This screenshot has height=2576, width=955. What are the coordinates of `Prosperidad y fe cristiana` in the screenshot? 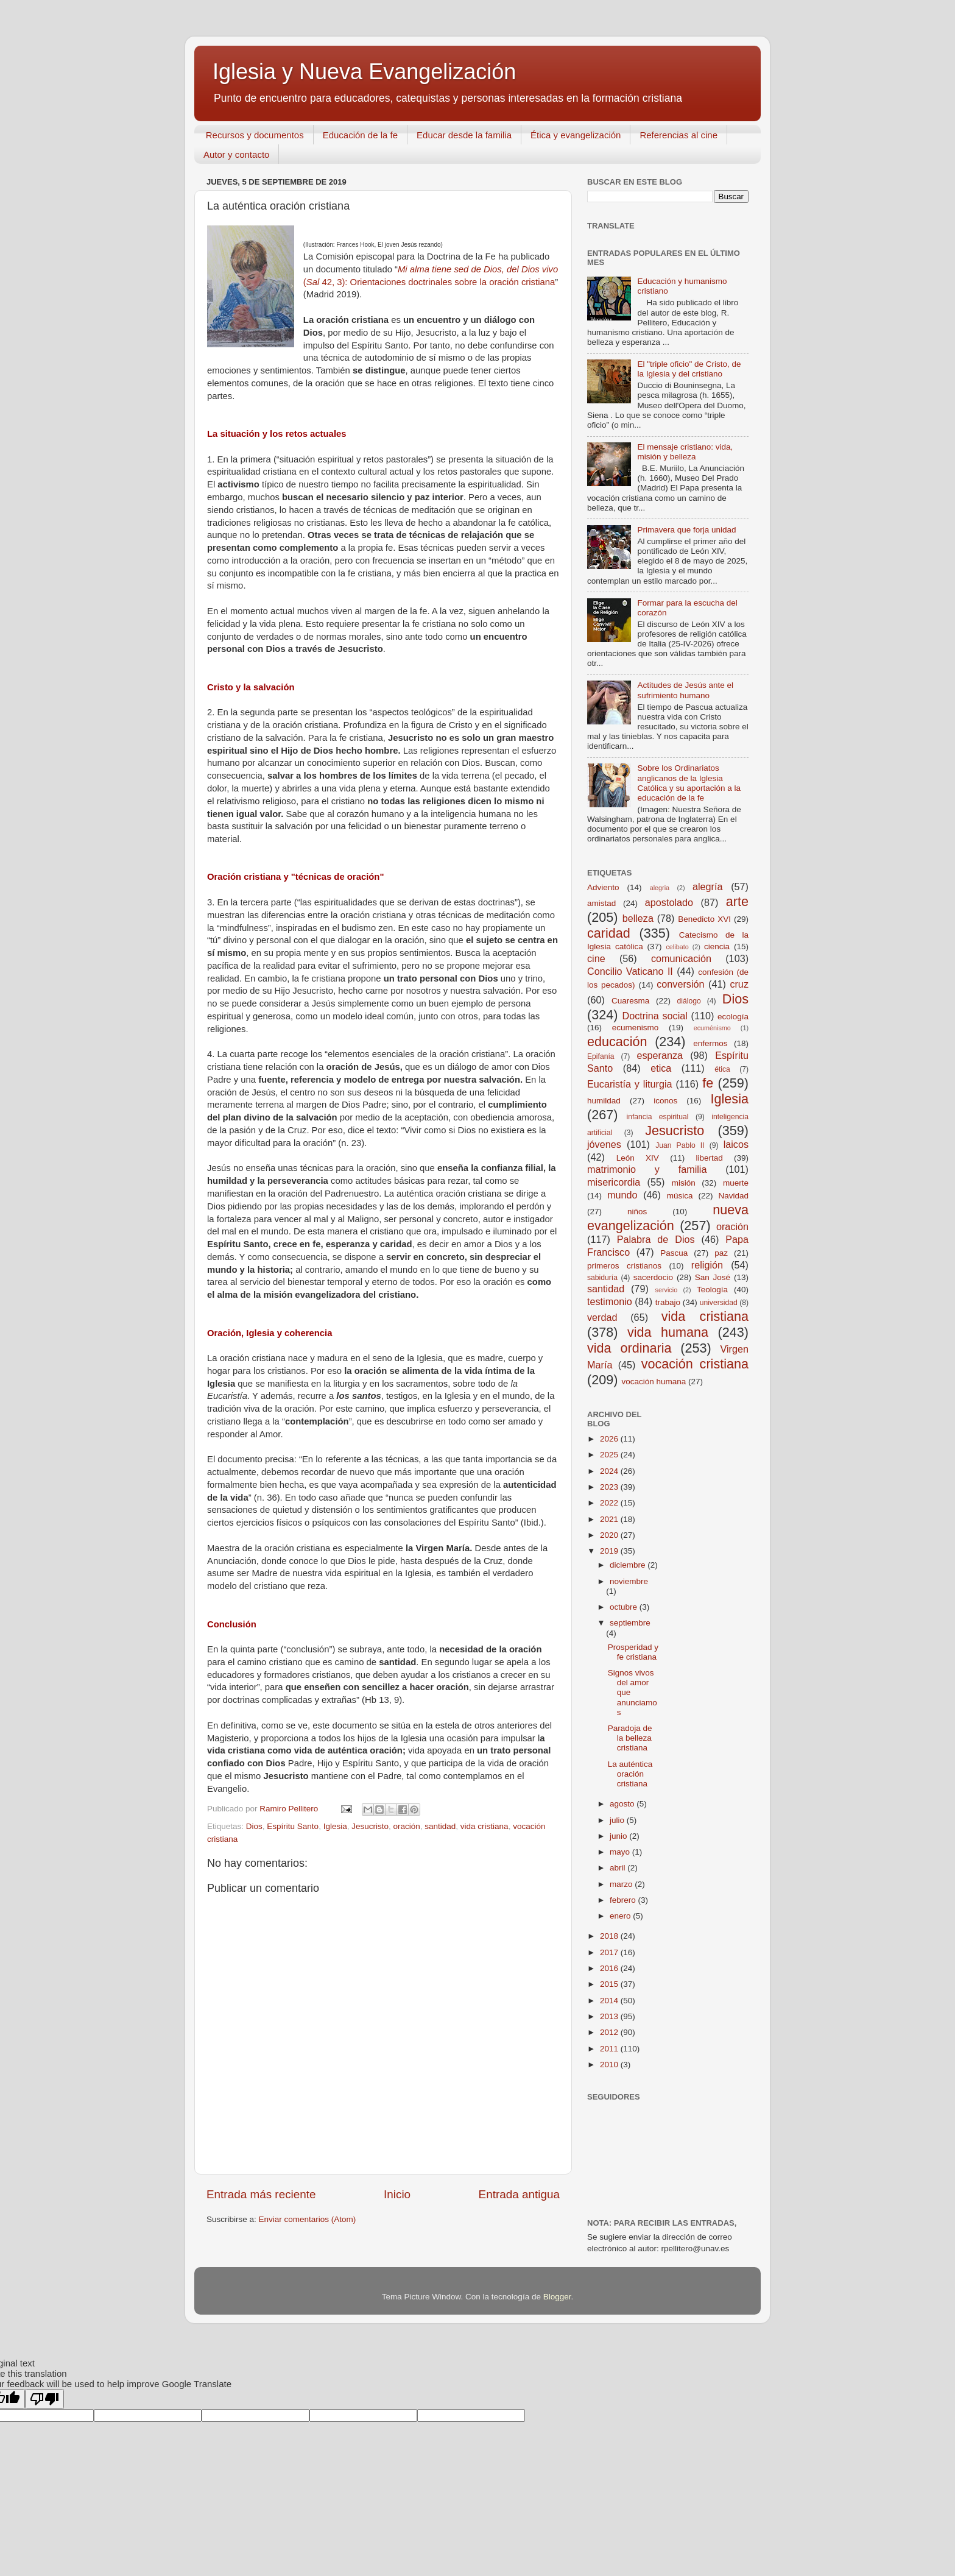 It's located at (633, 1652).